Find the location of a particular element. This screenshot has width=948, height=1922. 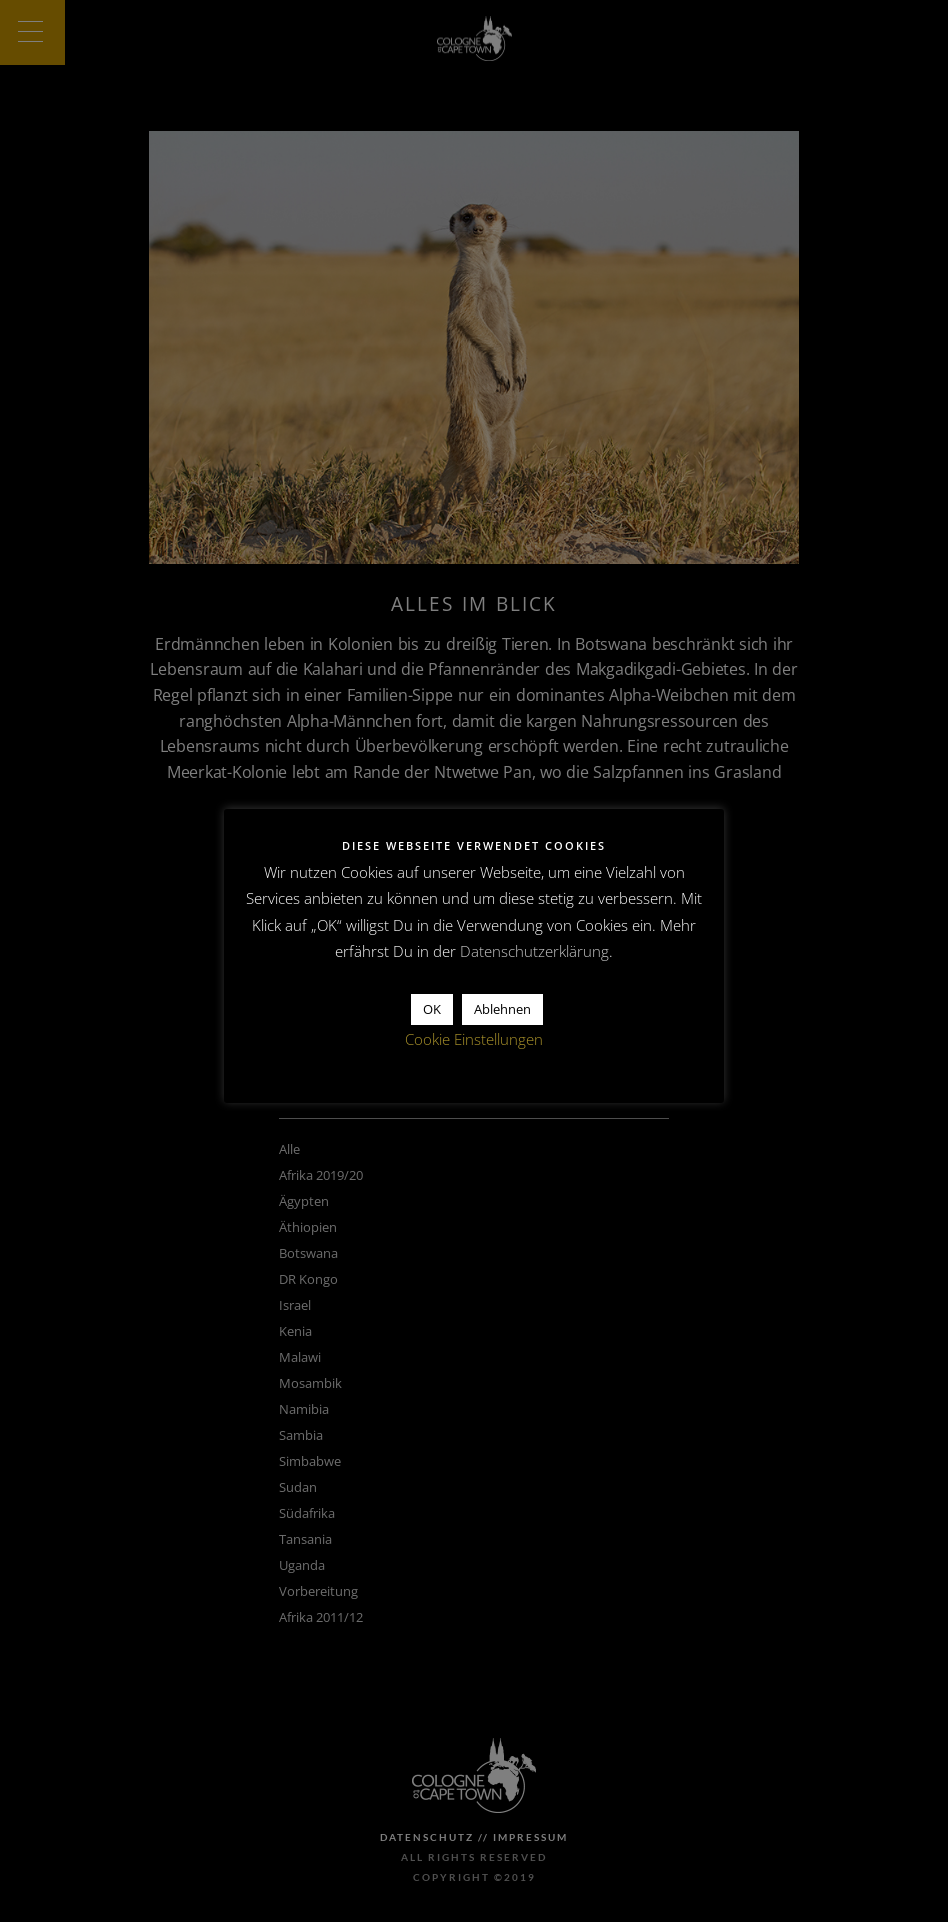

Cookie Einstellungen [button] is located at coordinates (474, 1039).